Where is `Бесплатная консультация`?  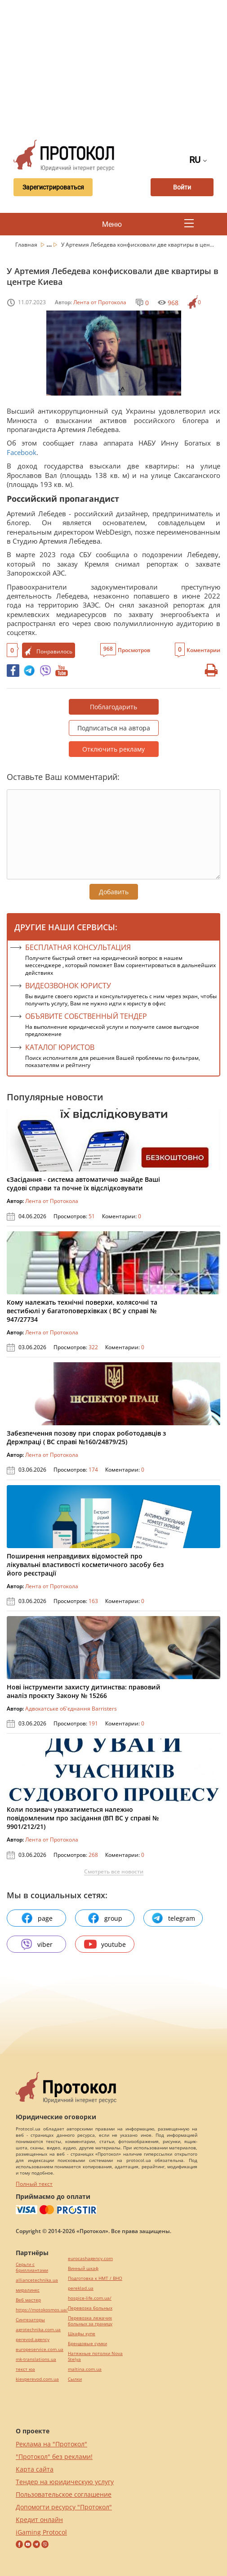 Бесплатная консультация is located at coordinates (78, 947).